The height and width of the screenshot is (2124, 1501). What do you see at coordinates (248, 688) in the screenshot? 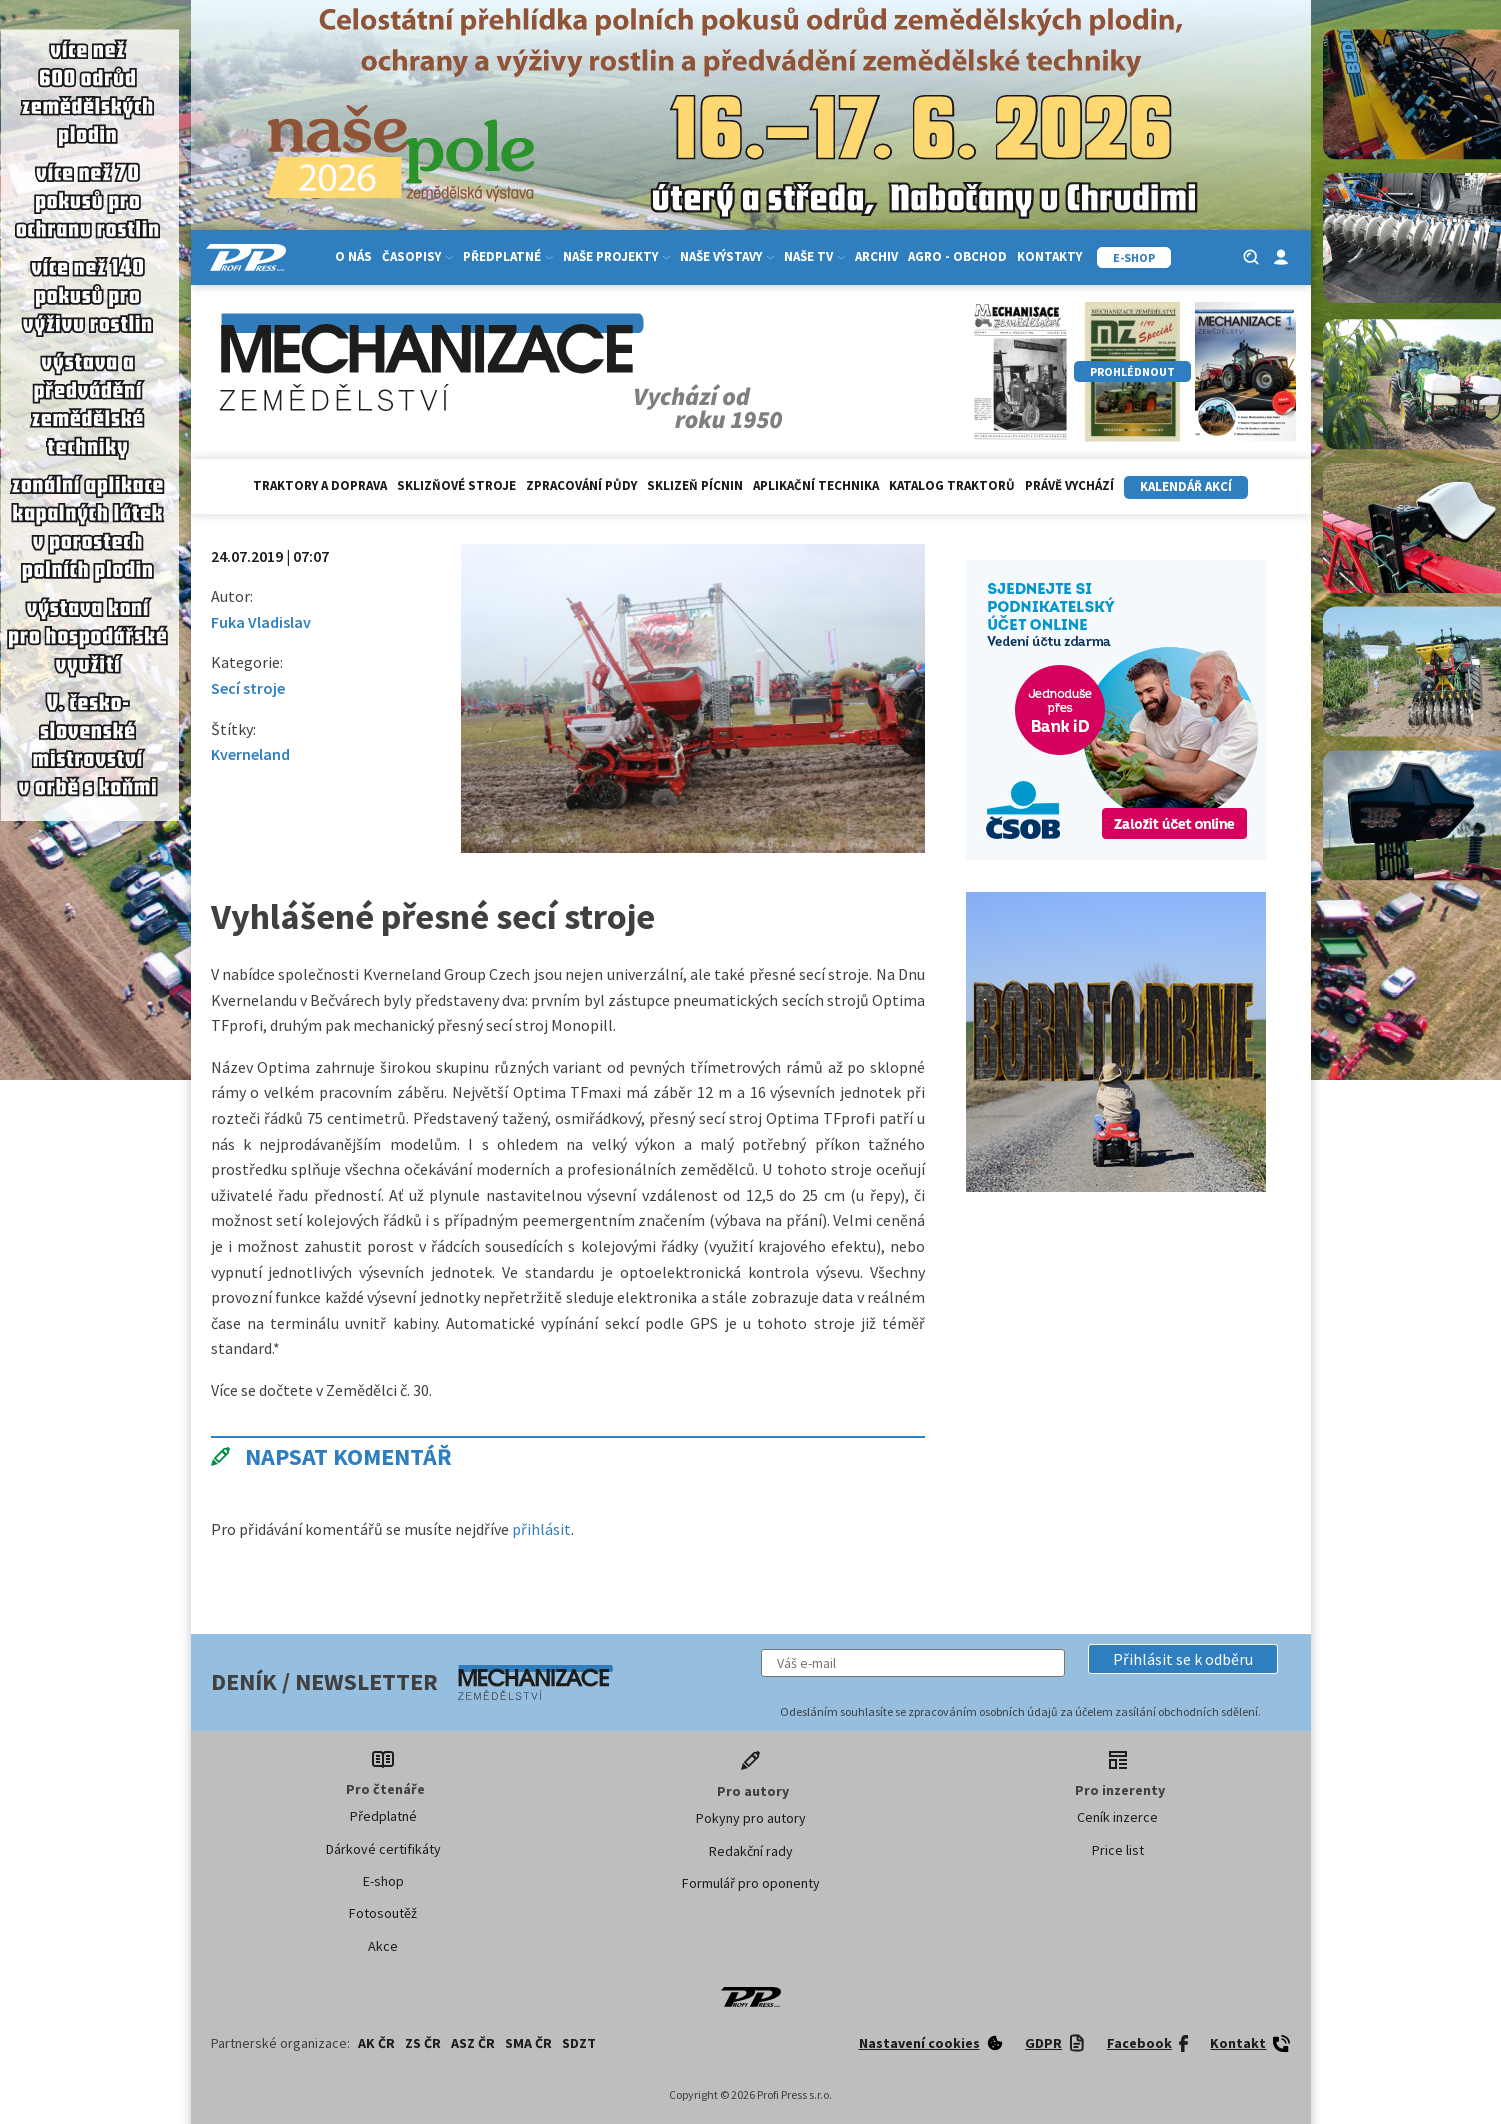
I see `Secí stroje` at bounding box center [248, 688].